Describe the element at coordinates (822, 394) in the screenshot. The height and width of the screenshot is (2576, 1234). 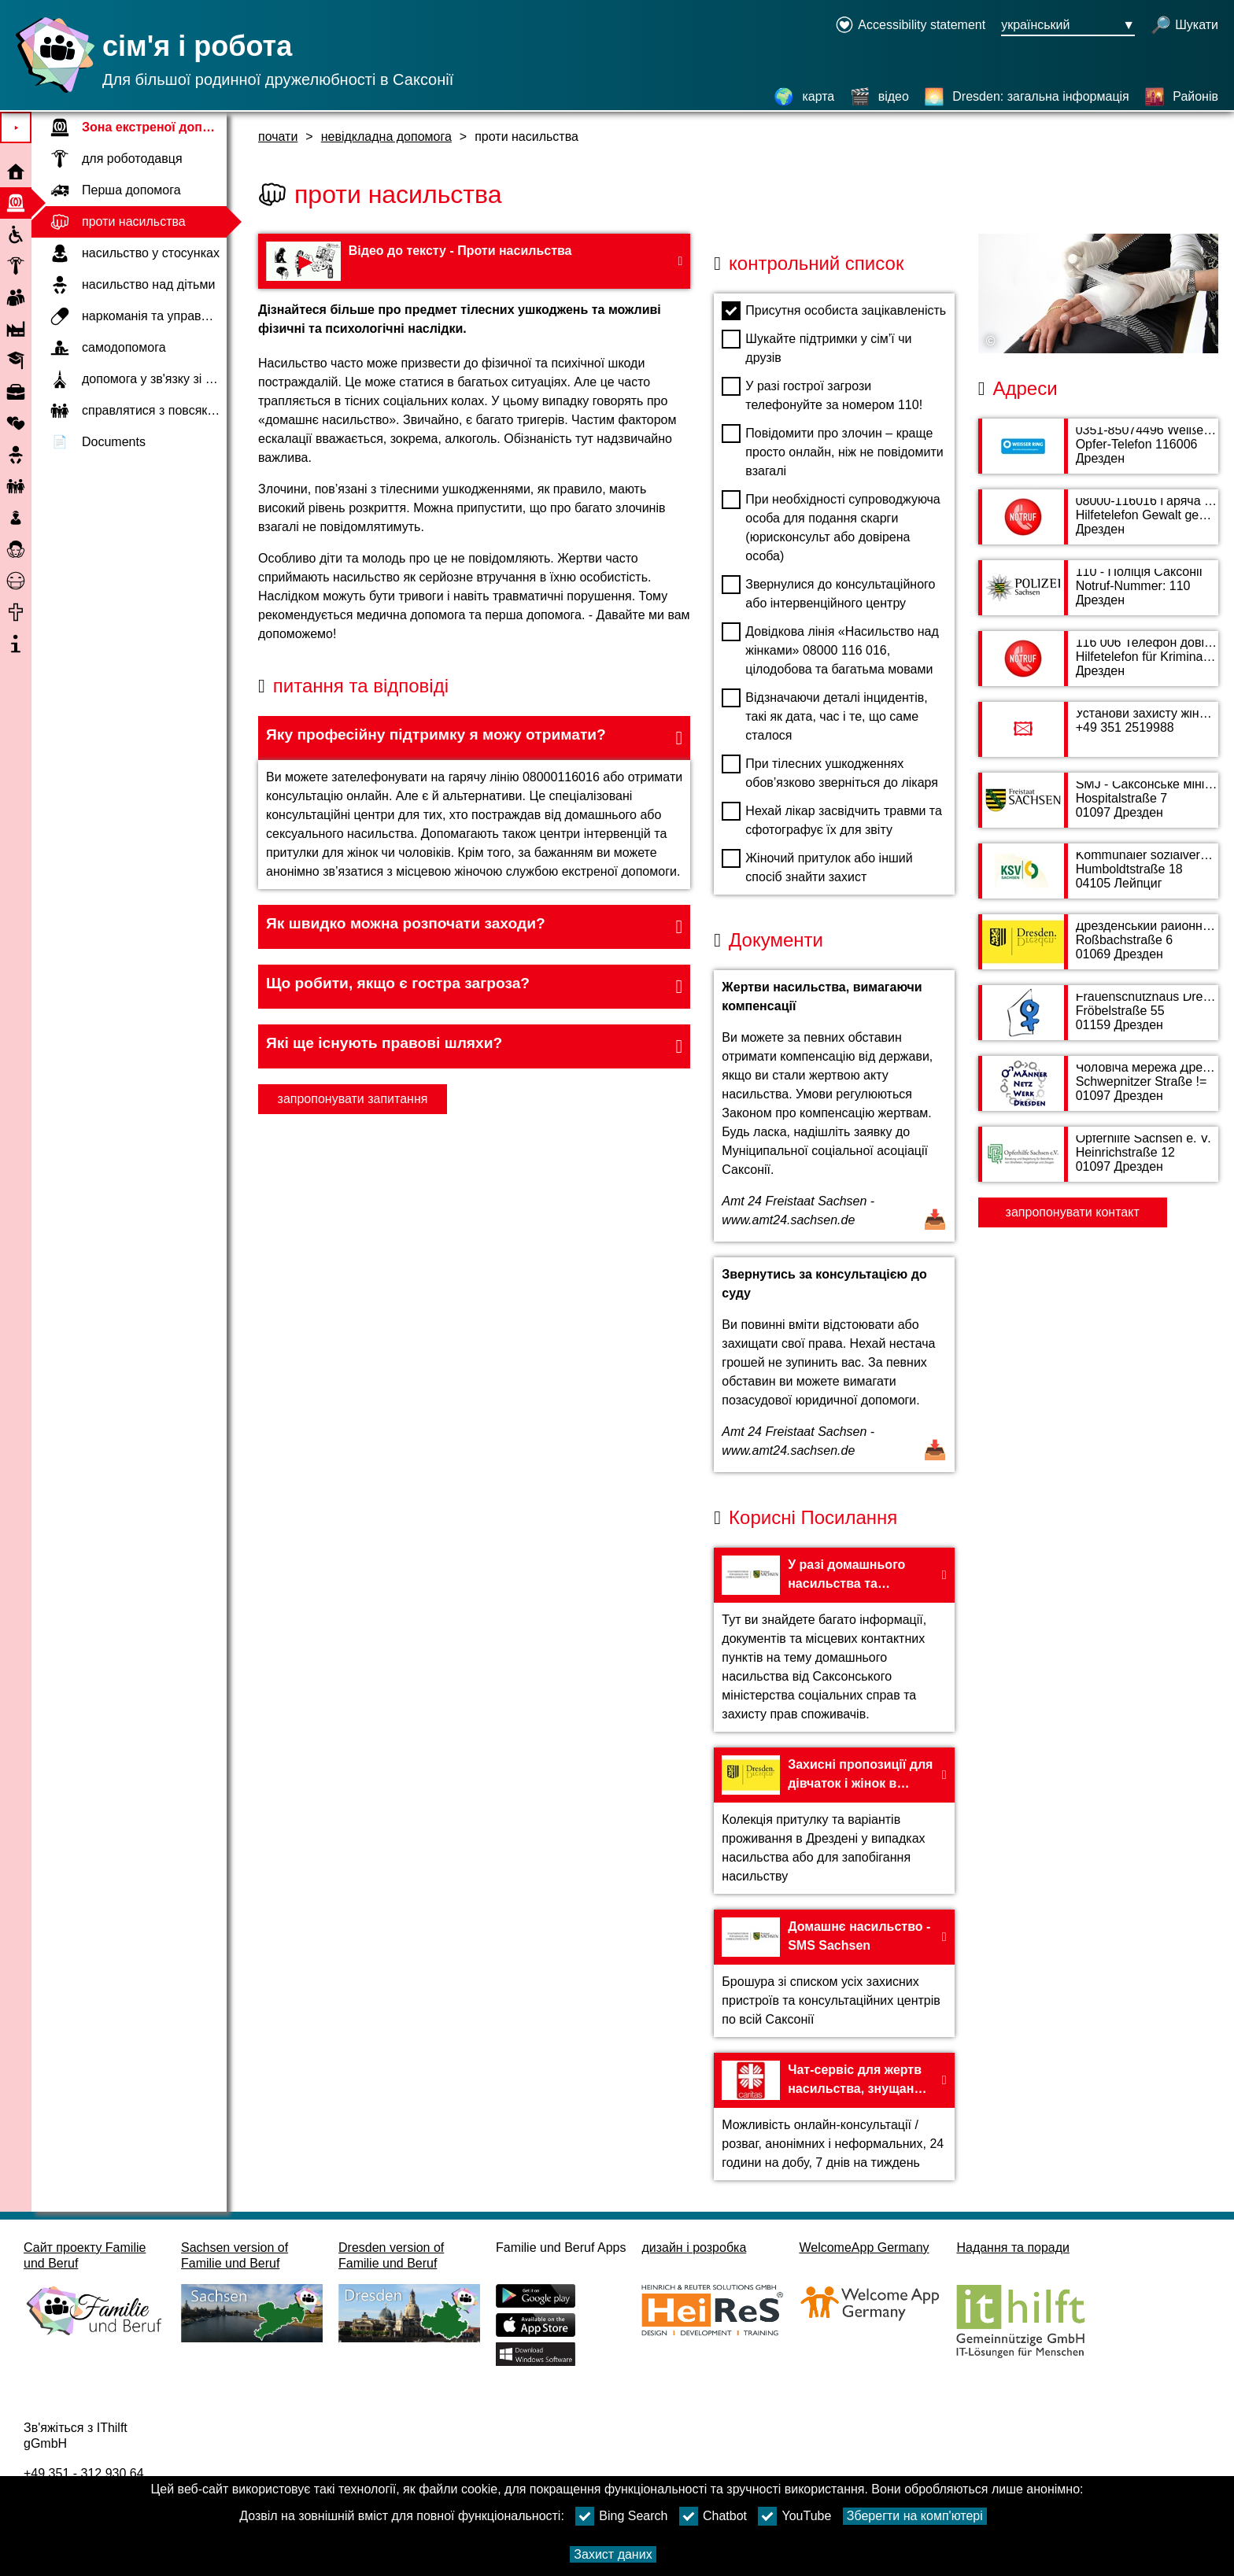
I see `У разі гострої загрози телефонуйте за номером 110!` at that location.